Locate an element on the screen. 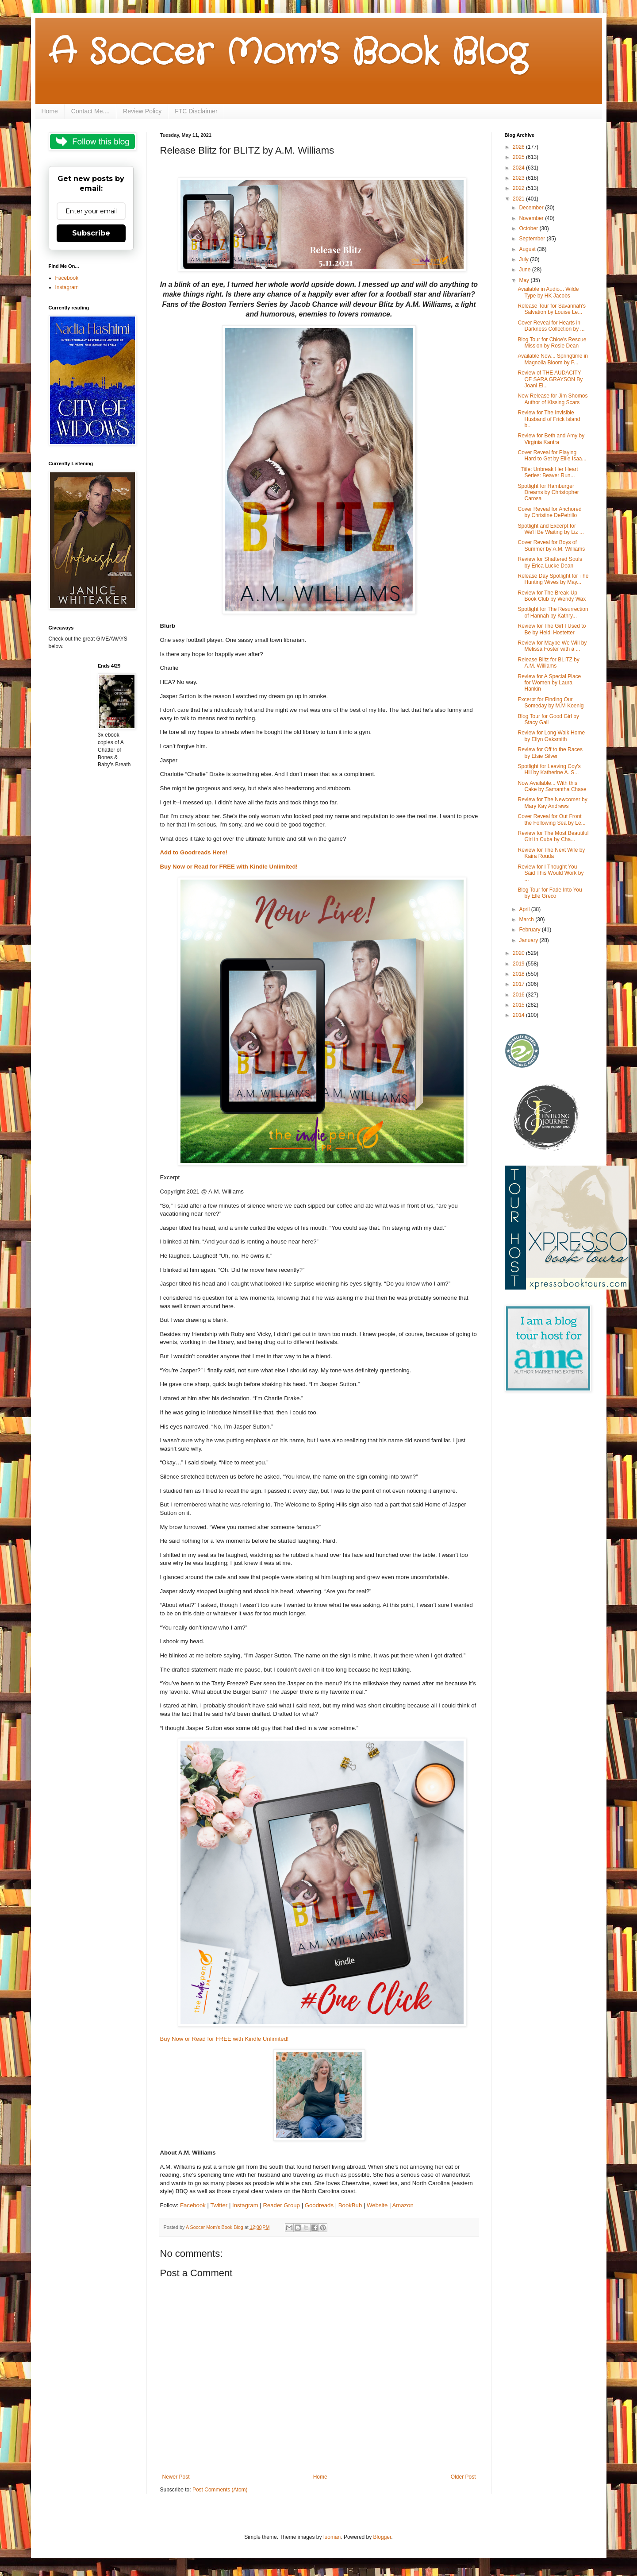 Image resolution: width=637 pixels, height=2576 pixels. Review for The Most Beautiful Girl in Cuba by Cha... is located at coordinates (553, 836).